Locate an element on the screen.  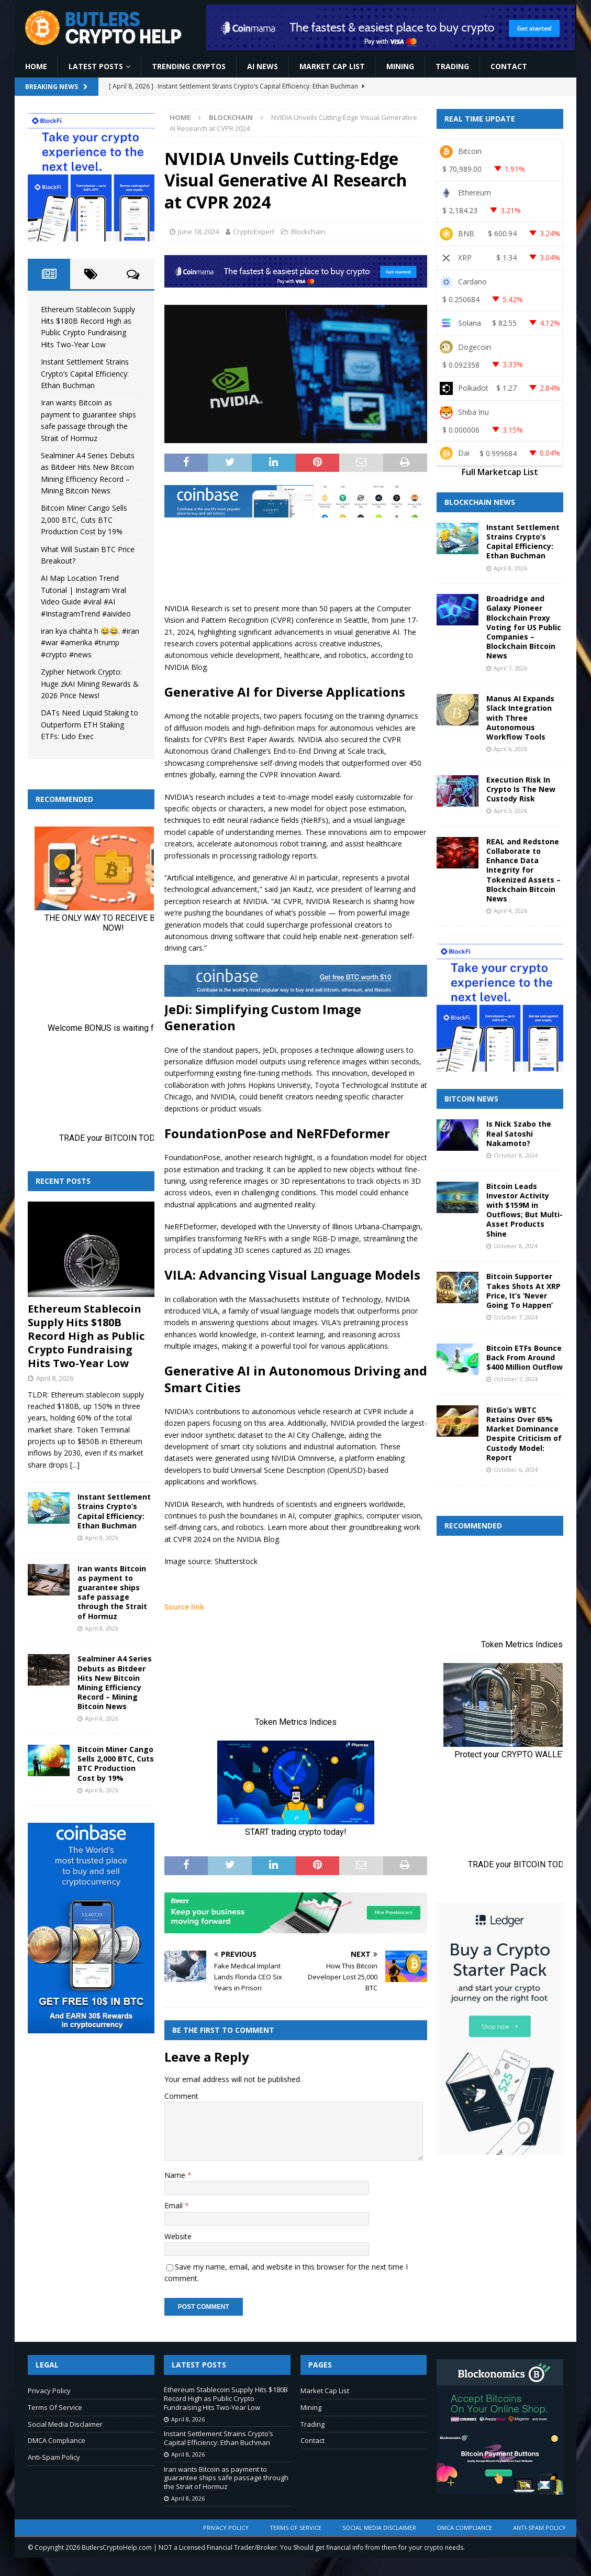
October 6, 2024 is located at coordinates (516, 1469).